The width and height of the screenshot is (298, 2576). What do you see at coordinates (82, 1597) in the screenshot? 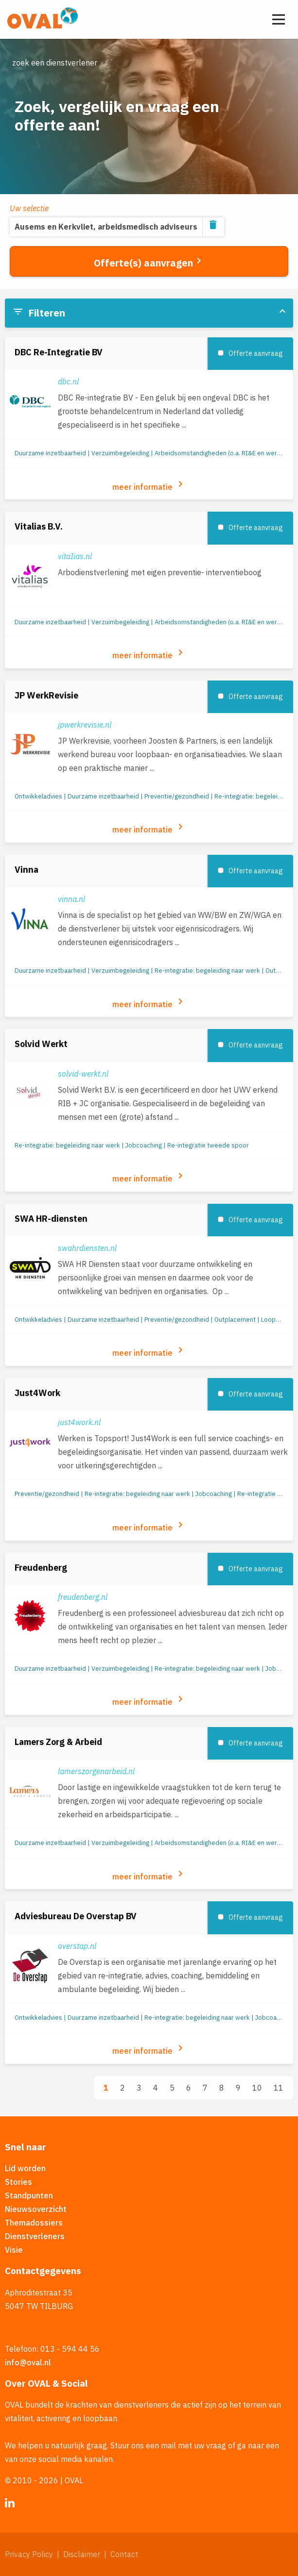
I see `freudenberg.nl` at bounding box center [82, 1597].